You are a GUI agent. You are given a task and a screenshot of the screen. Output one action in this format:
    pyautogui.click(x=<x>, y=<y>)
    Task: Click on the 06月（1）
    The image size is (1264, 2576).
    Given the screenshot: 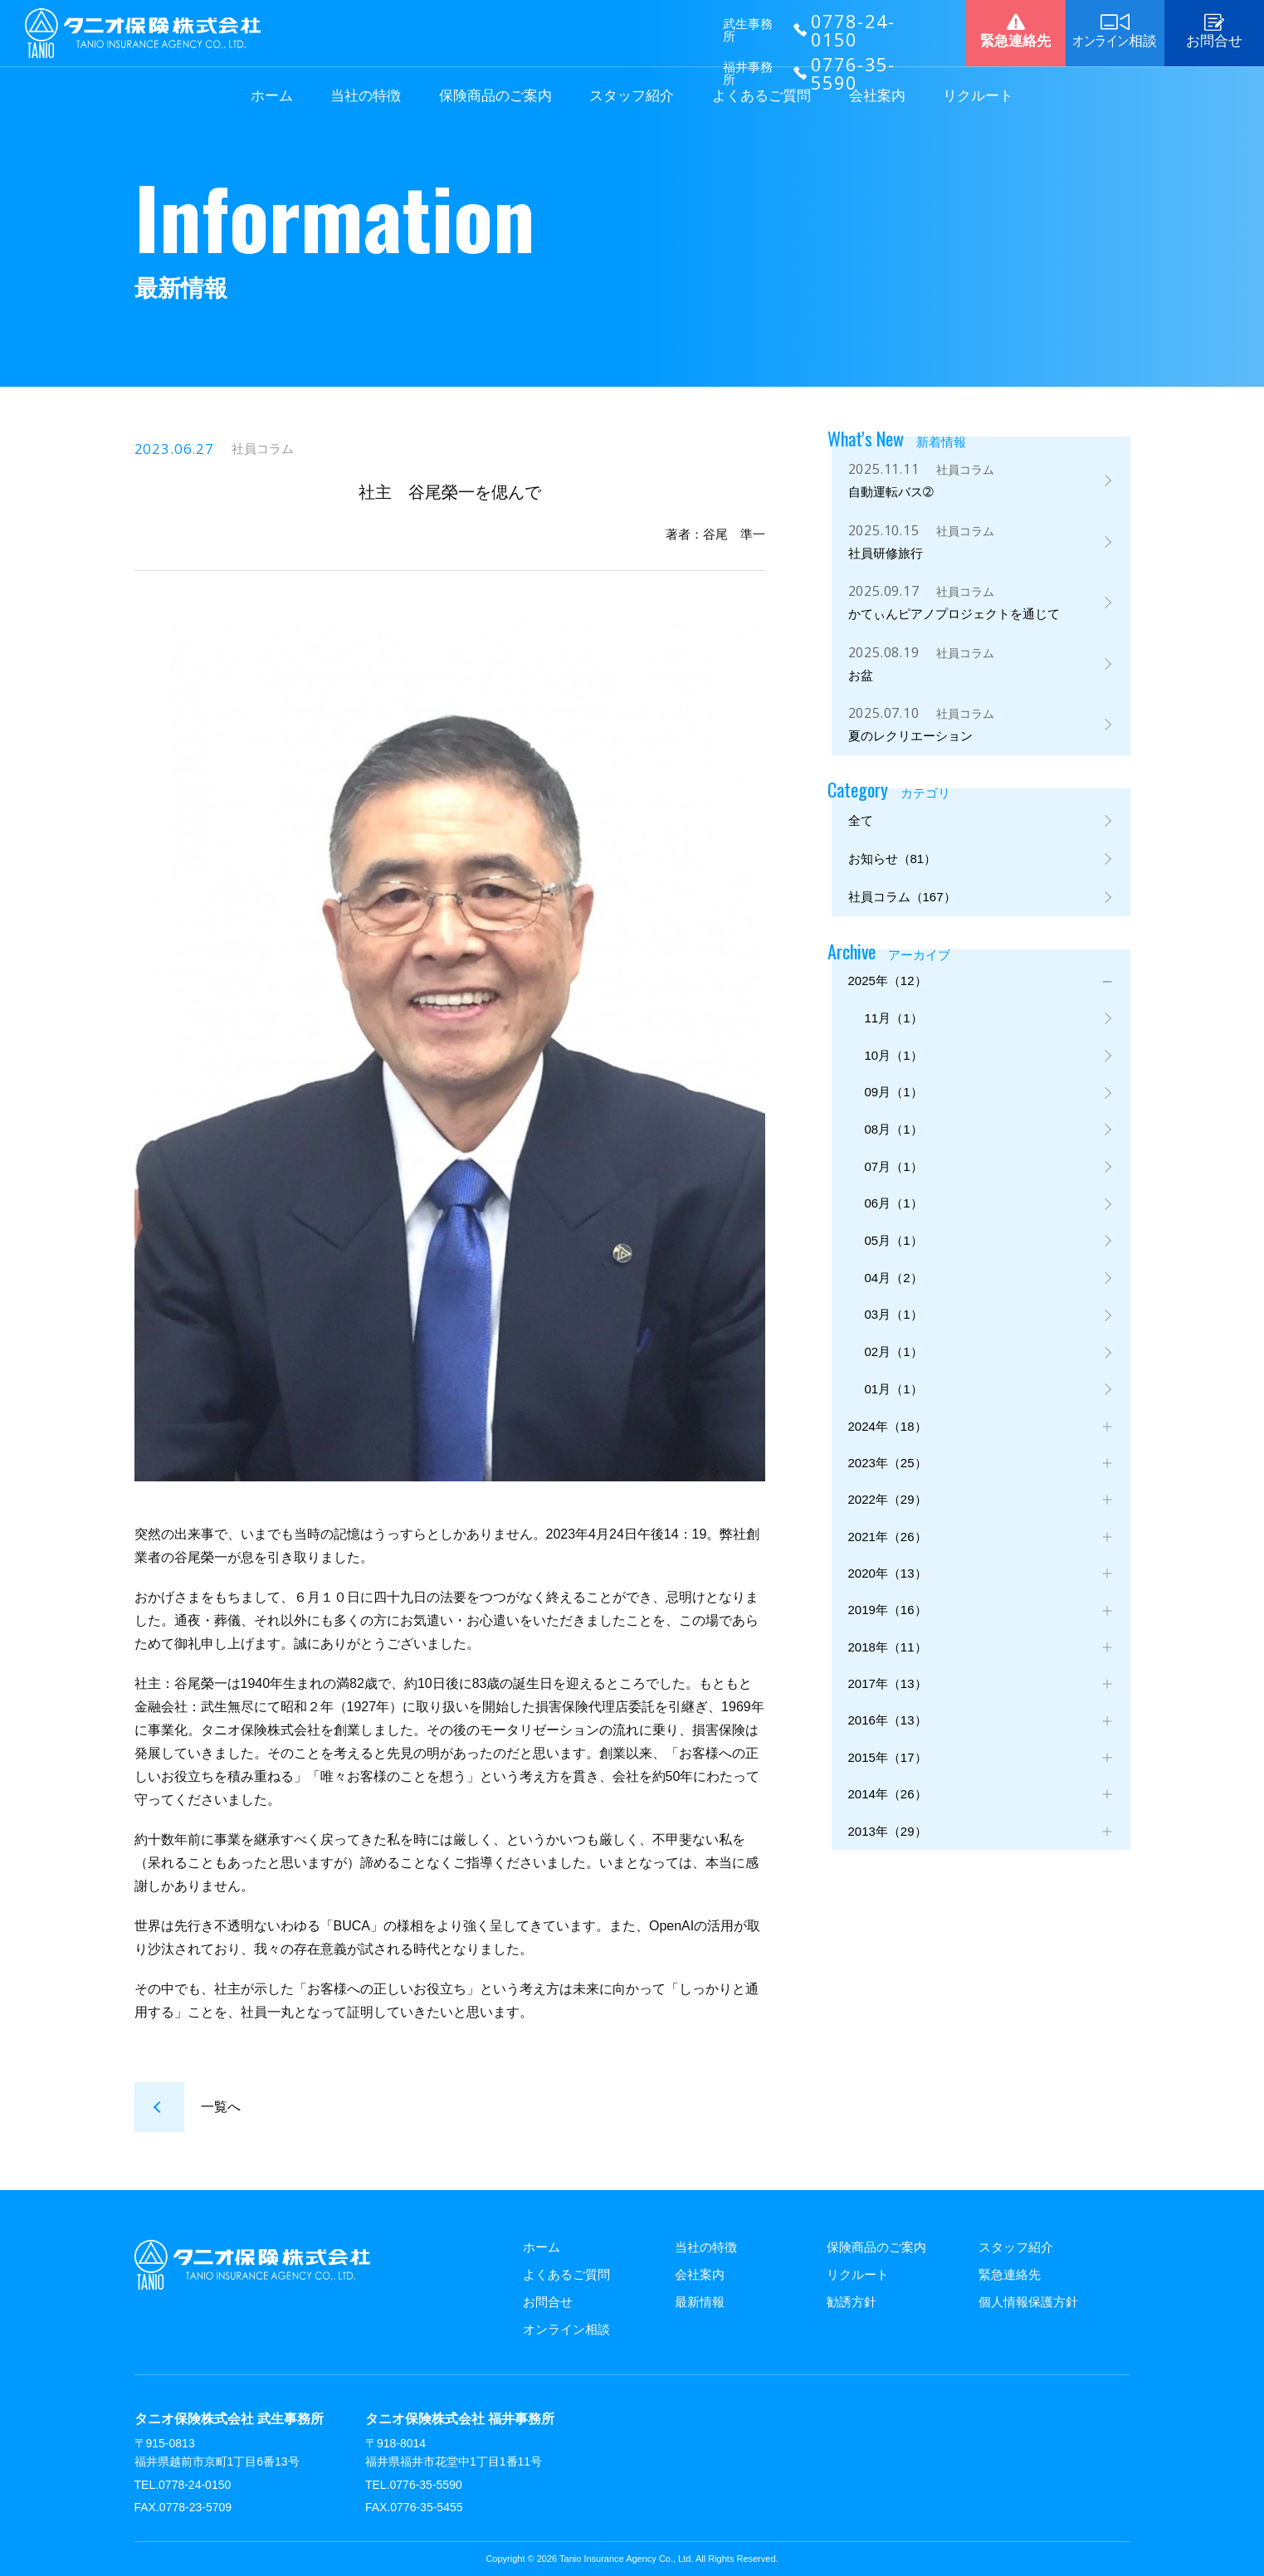 What is the action you would take?
    pyautogui.click(x=894, y=1216)
    